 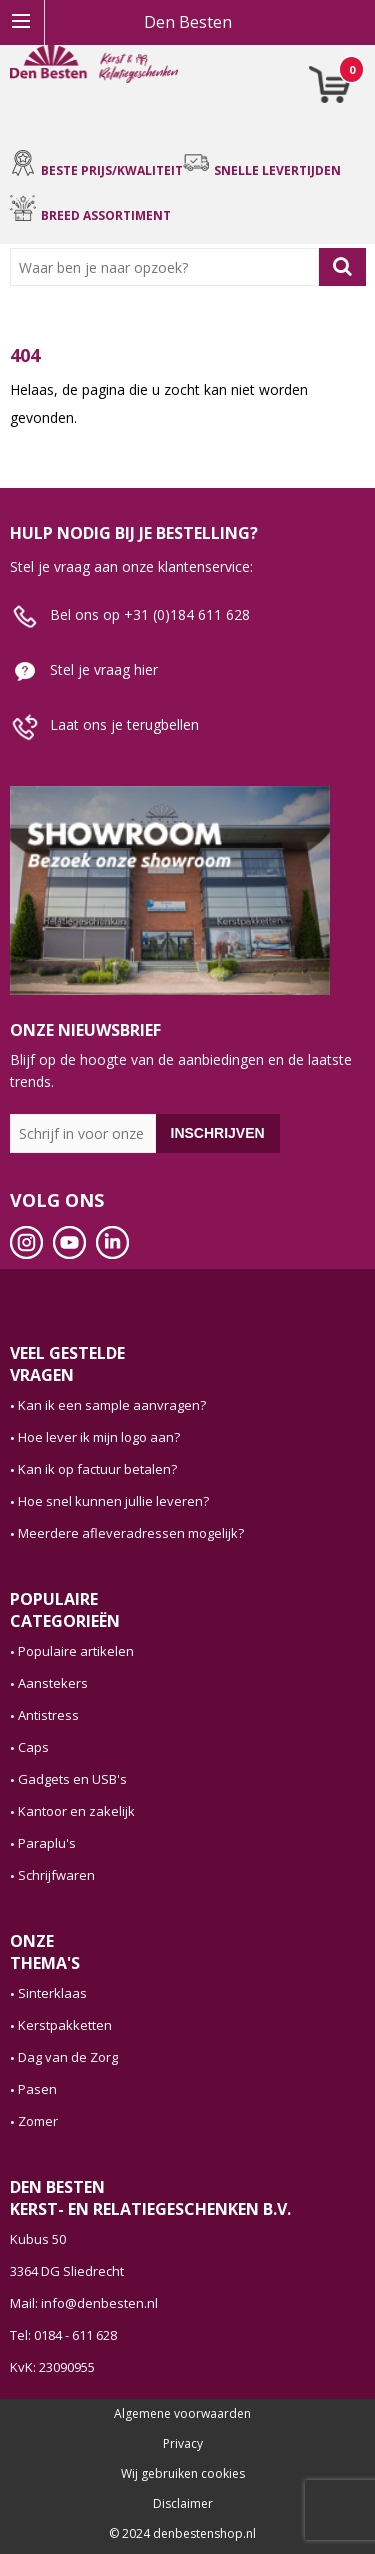 What do you see at coordinates (112, 1405) in the screenshot?
I see `Kan ik een sample aanvragen?` at bounding box center [112, 1405].